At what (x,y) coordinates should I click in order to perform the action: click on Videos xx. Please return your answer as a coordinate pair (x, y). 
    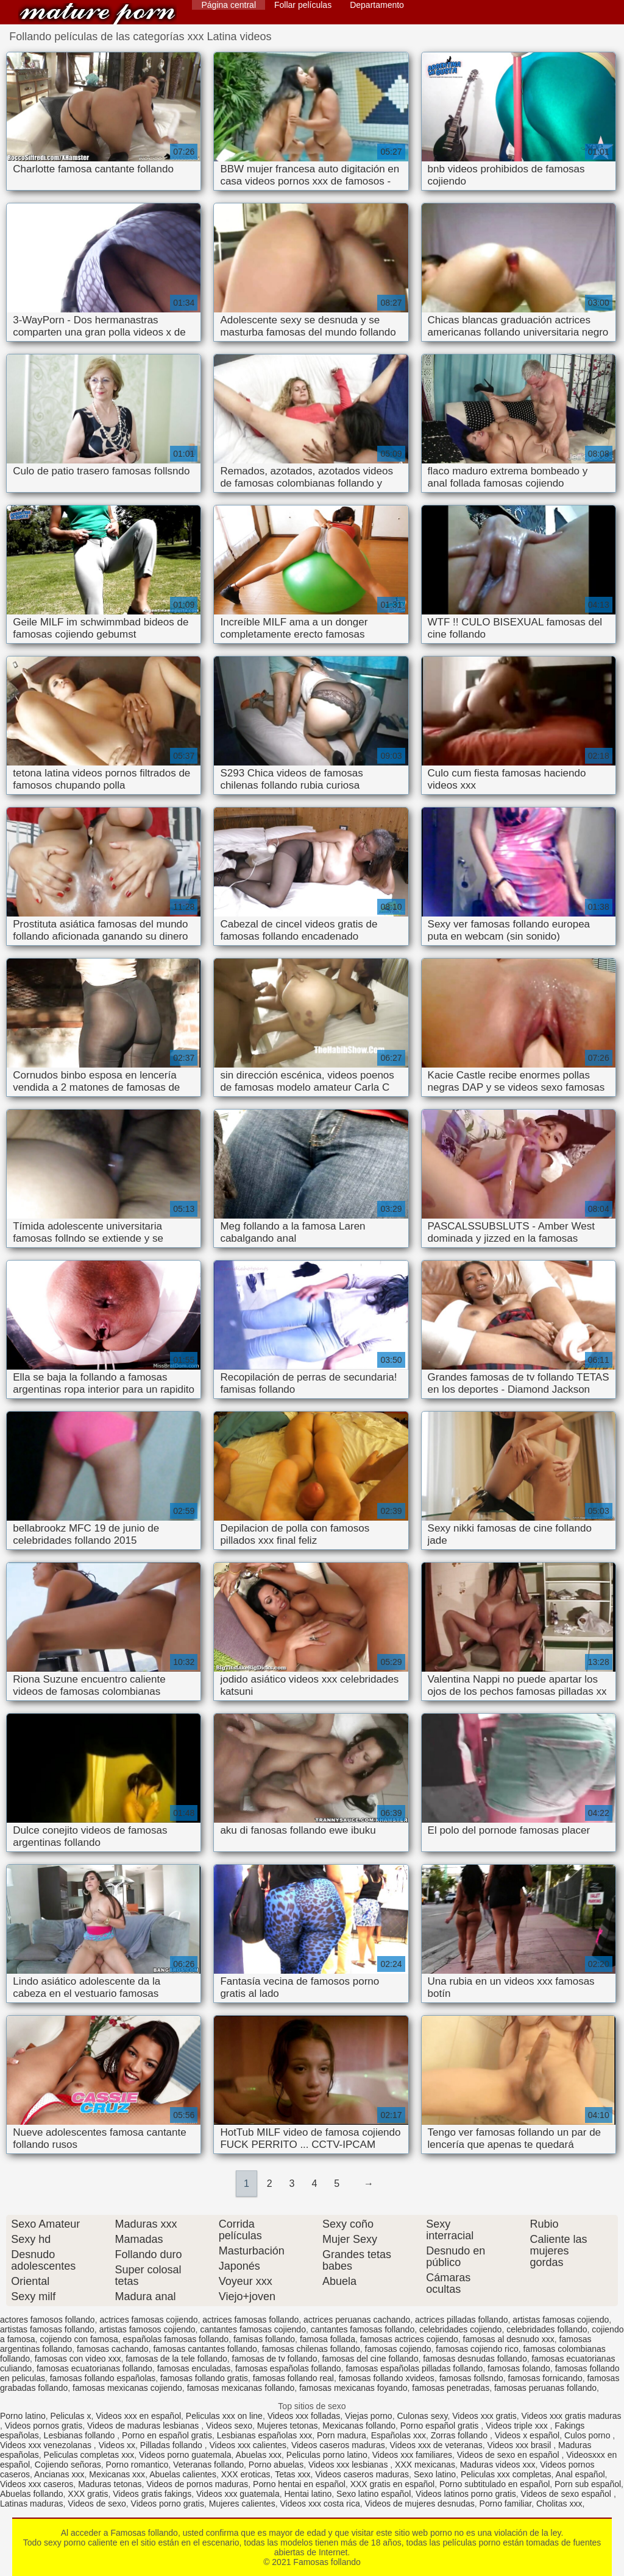
    Looking at the image, I should click on (117, 2445).